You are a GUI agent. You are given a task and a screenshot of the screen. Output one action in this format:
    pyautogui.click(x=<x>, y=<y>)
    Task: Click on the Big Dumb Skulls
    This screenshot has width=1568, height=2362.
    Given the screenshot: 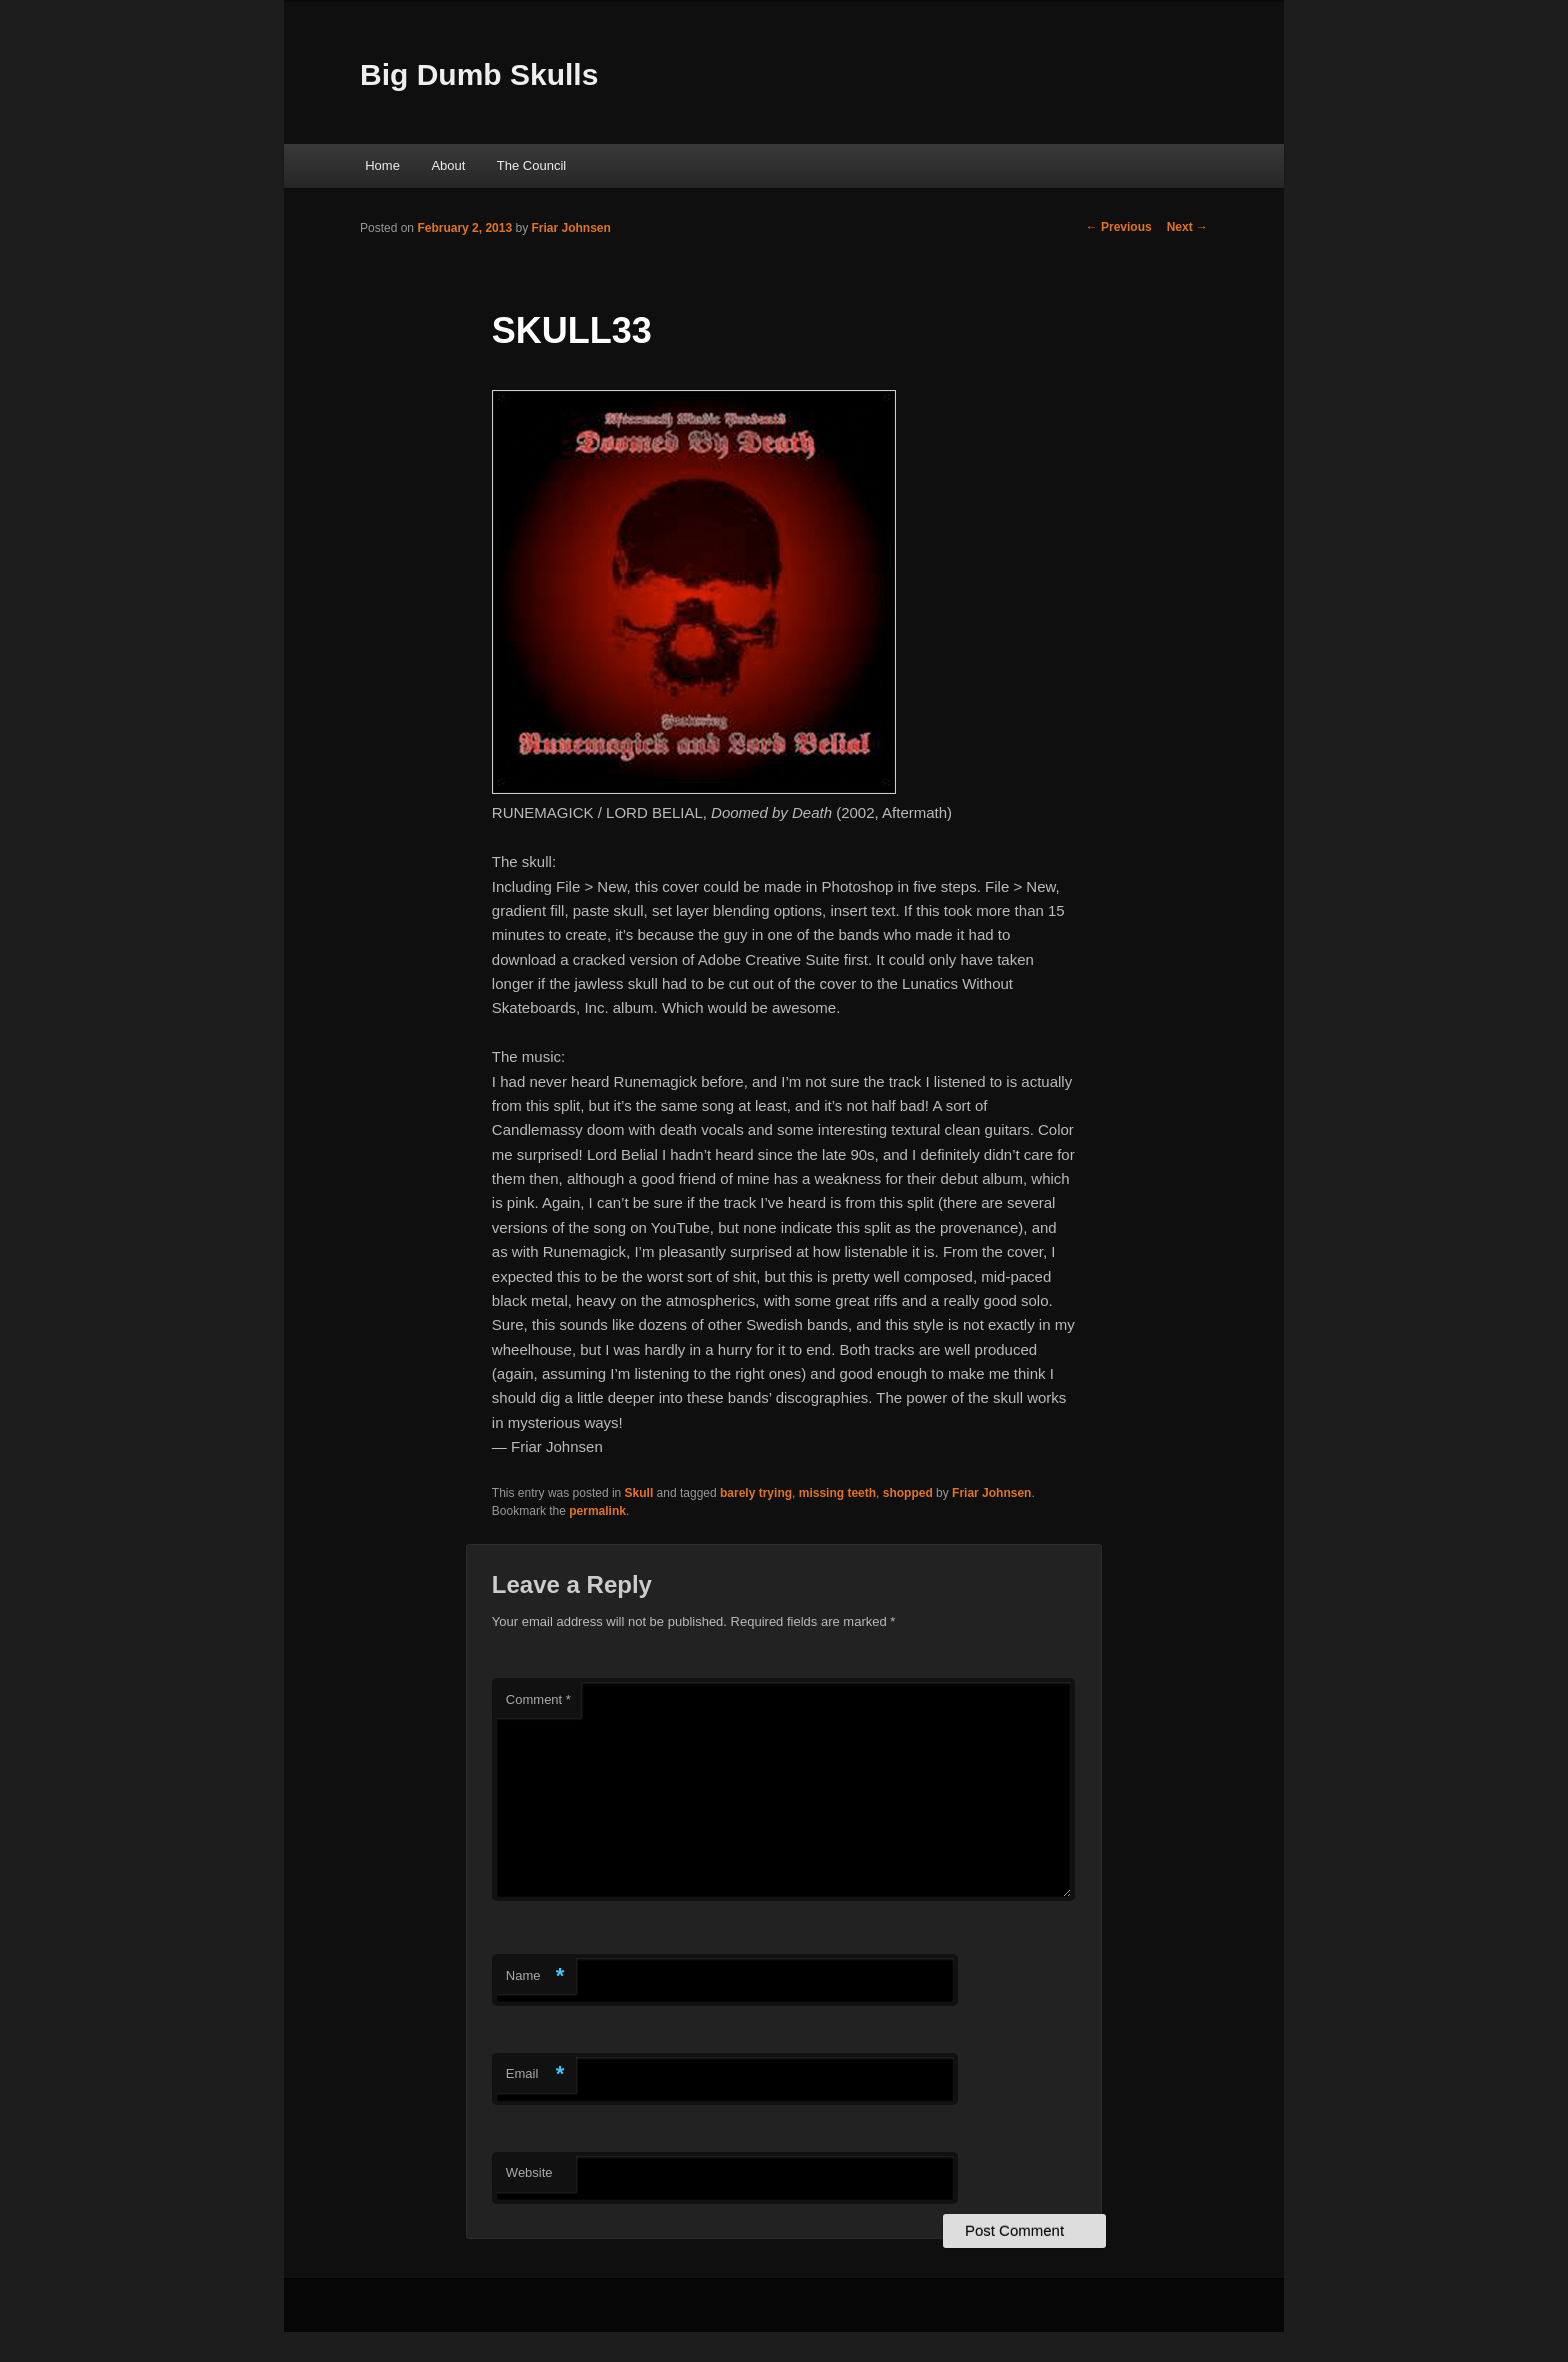 What is the action you would take?
    pyautogui.click(x=479, y=74)
    